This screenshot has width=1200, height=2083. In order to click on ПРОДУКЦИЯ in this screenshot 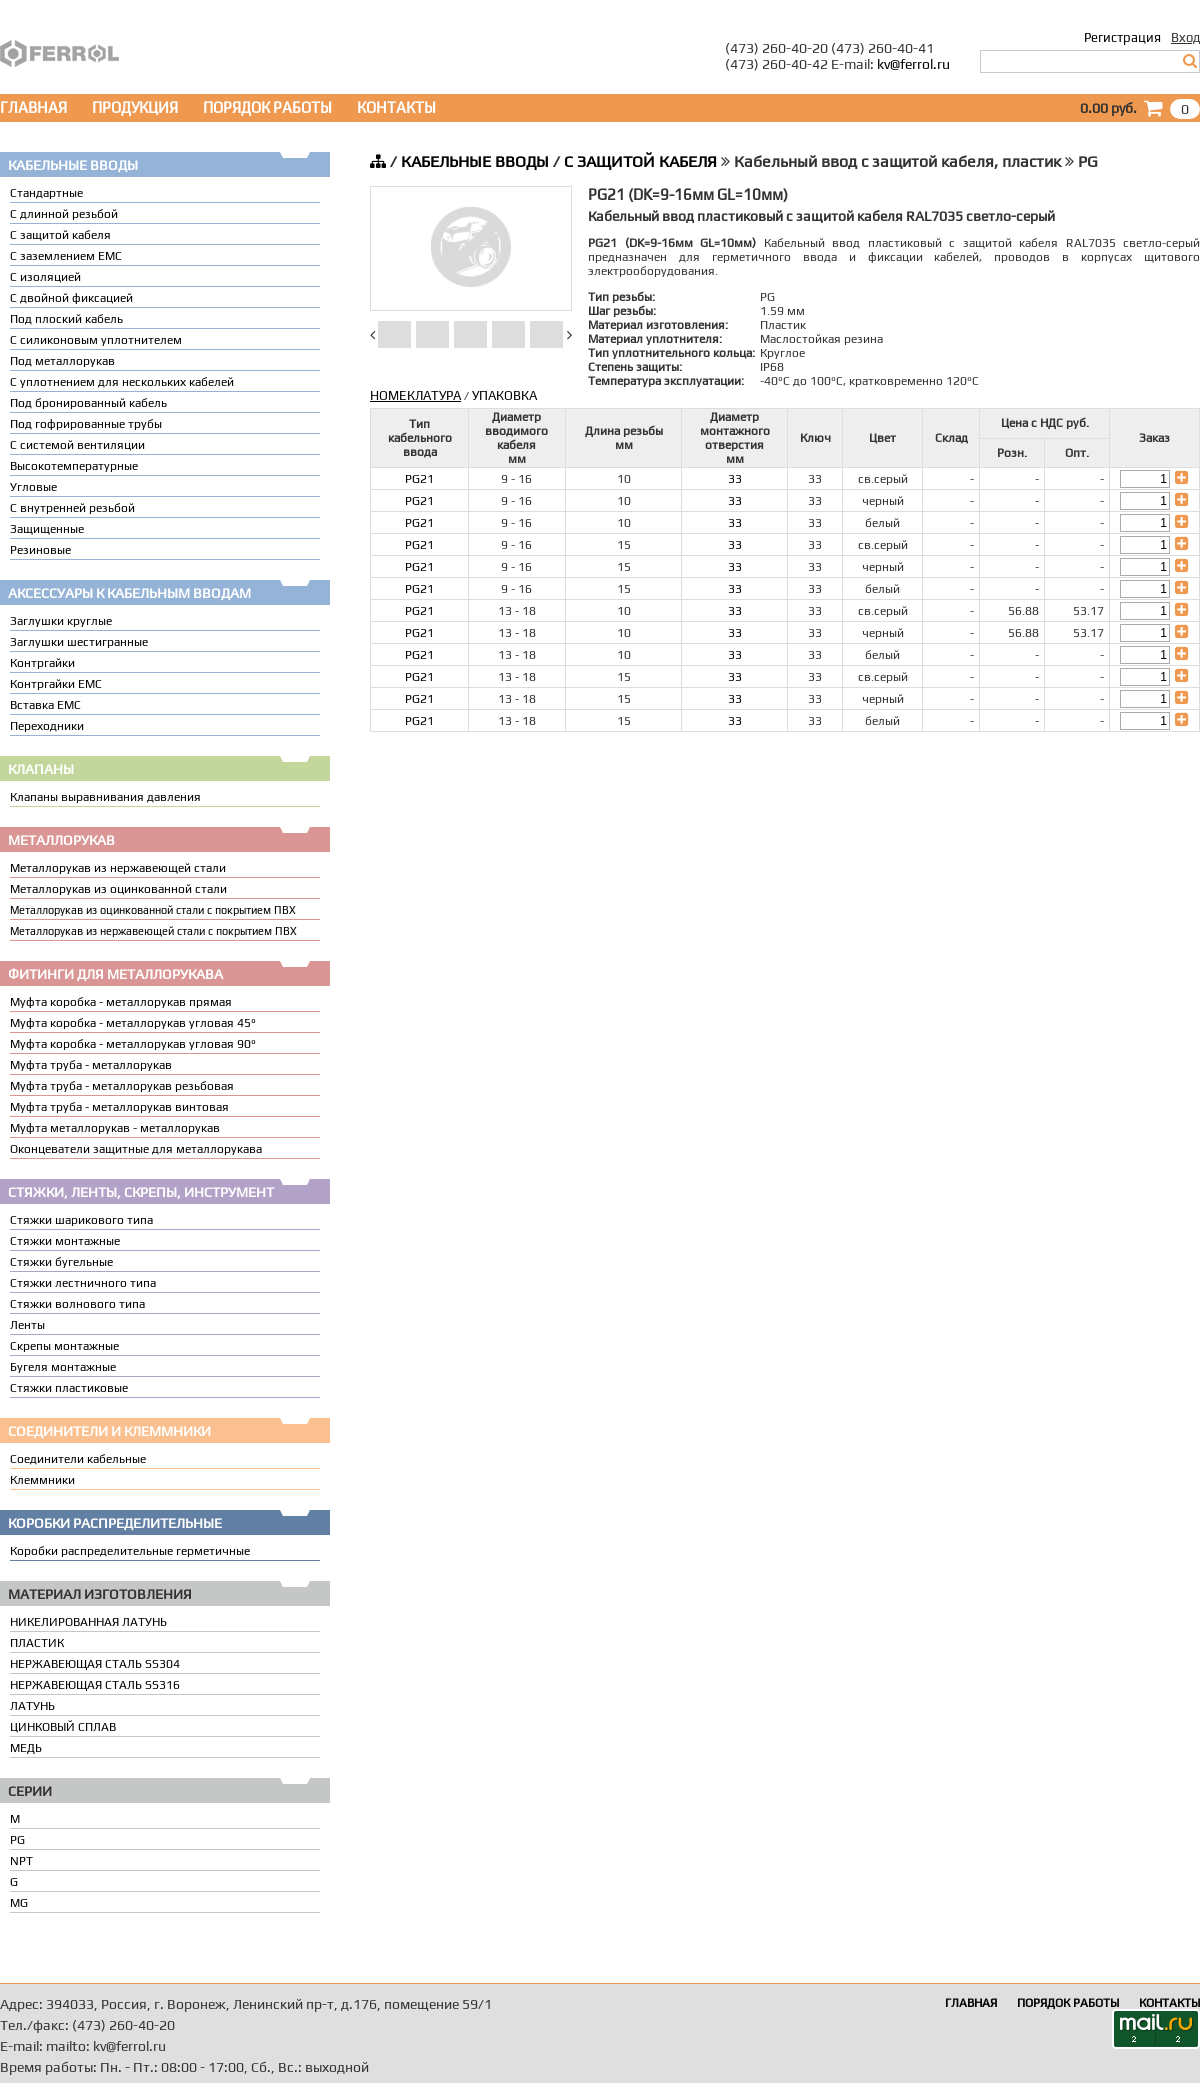, I will do `click(135, 107)`.